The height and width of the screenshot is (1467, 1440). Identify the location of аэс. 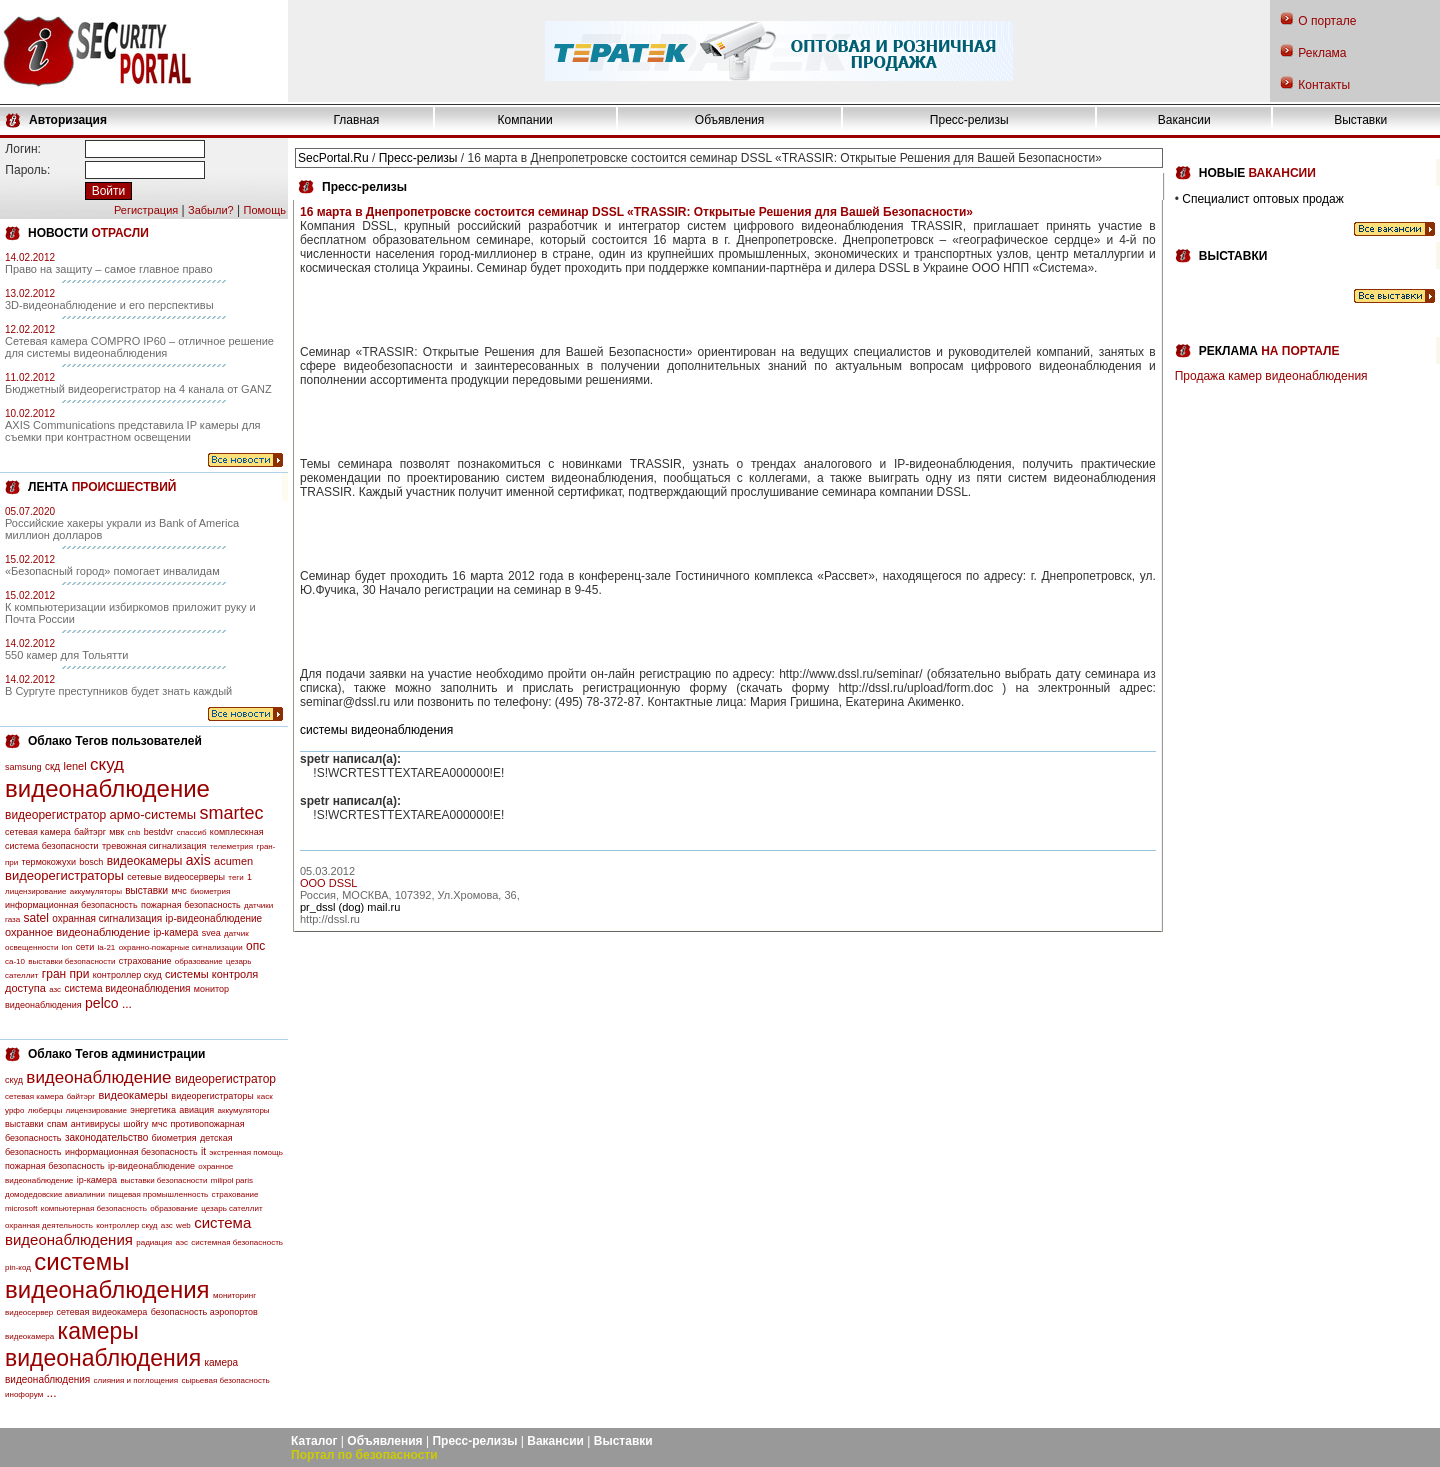
(181, 1242).